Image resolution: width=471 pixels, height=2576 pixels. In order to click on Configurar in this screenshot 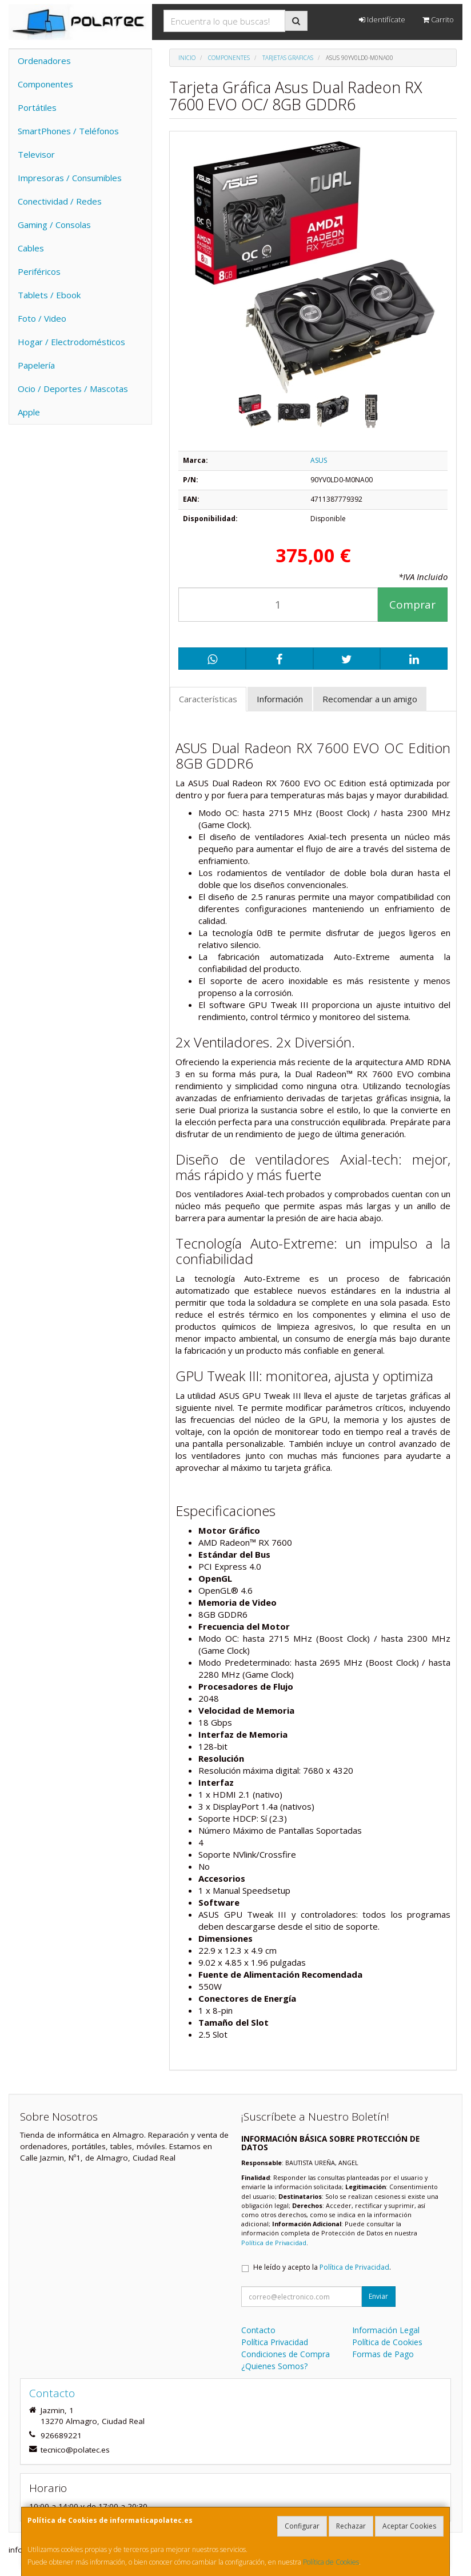, I will do `click(302, 2526)`.